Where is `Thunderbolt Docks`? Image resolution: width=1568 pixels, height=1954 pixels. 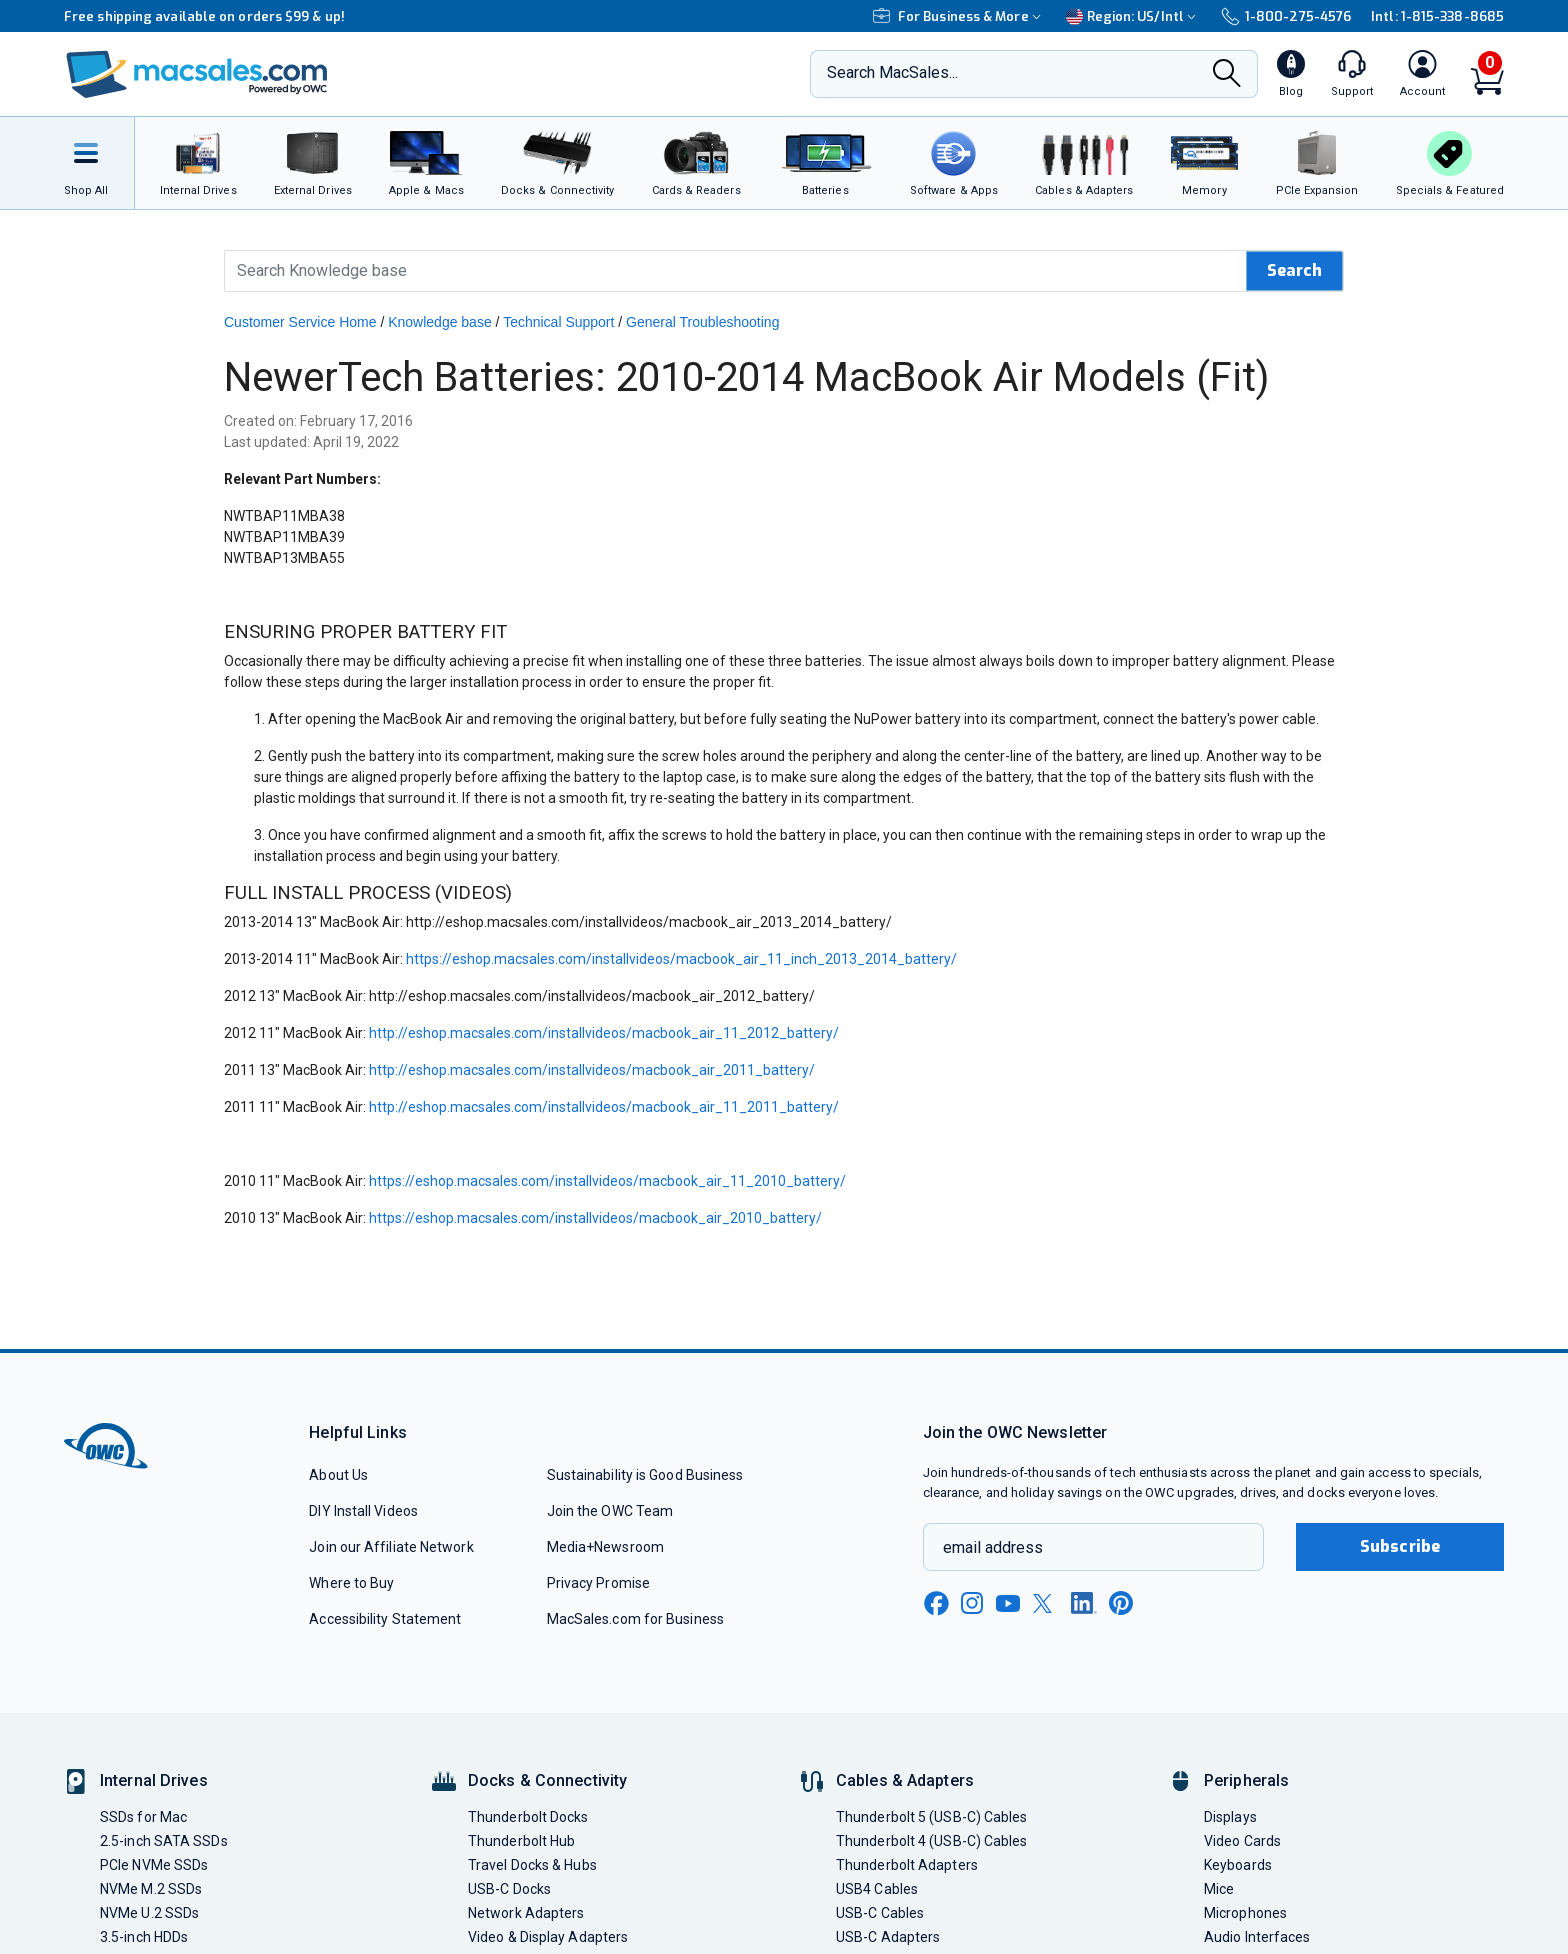 Thunderbolt Docks is located at coordinates (528, 1817).